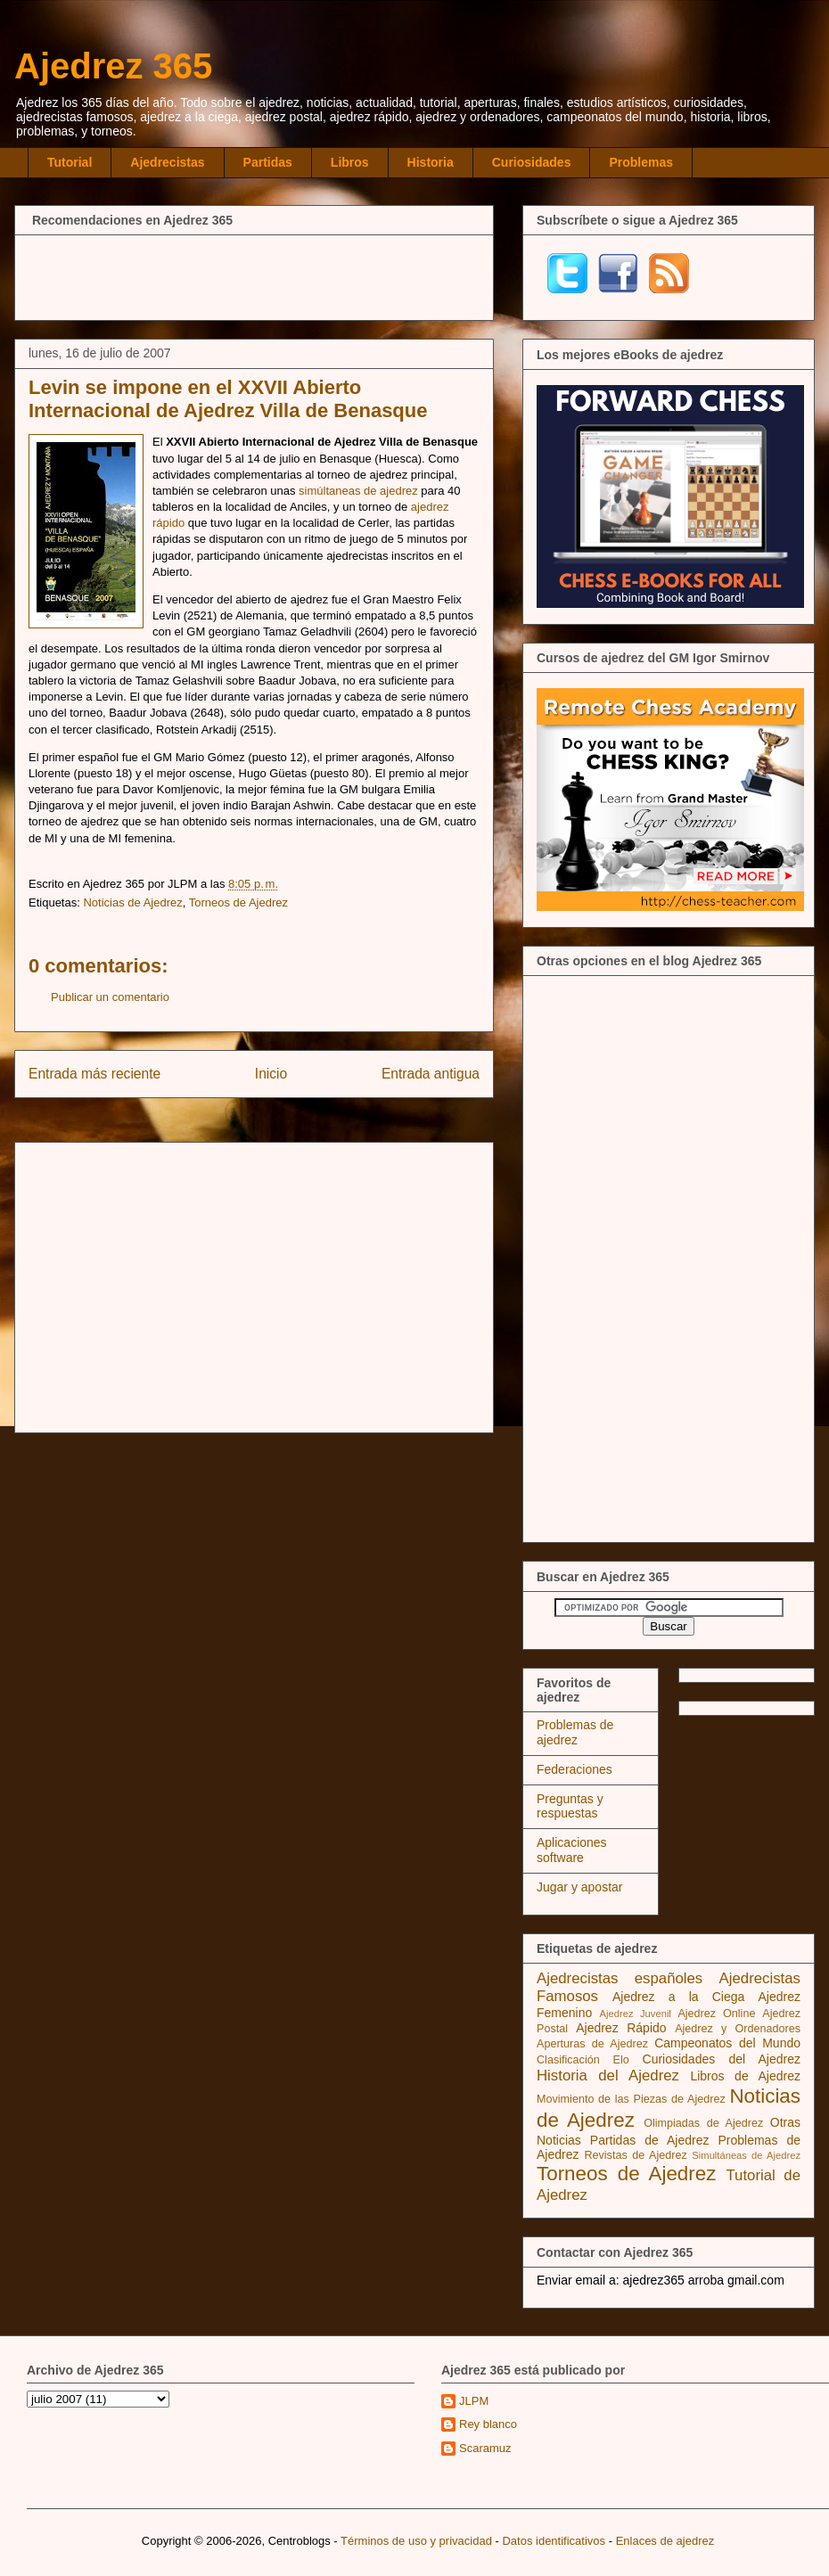 The image size is (829, 2576). What do you see at coordinates (621, 2028) in the screenshot?
I see `Ajedrez Rápido` at bounding box center [621, 2028].